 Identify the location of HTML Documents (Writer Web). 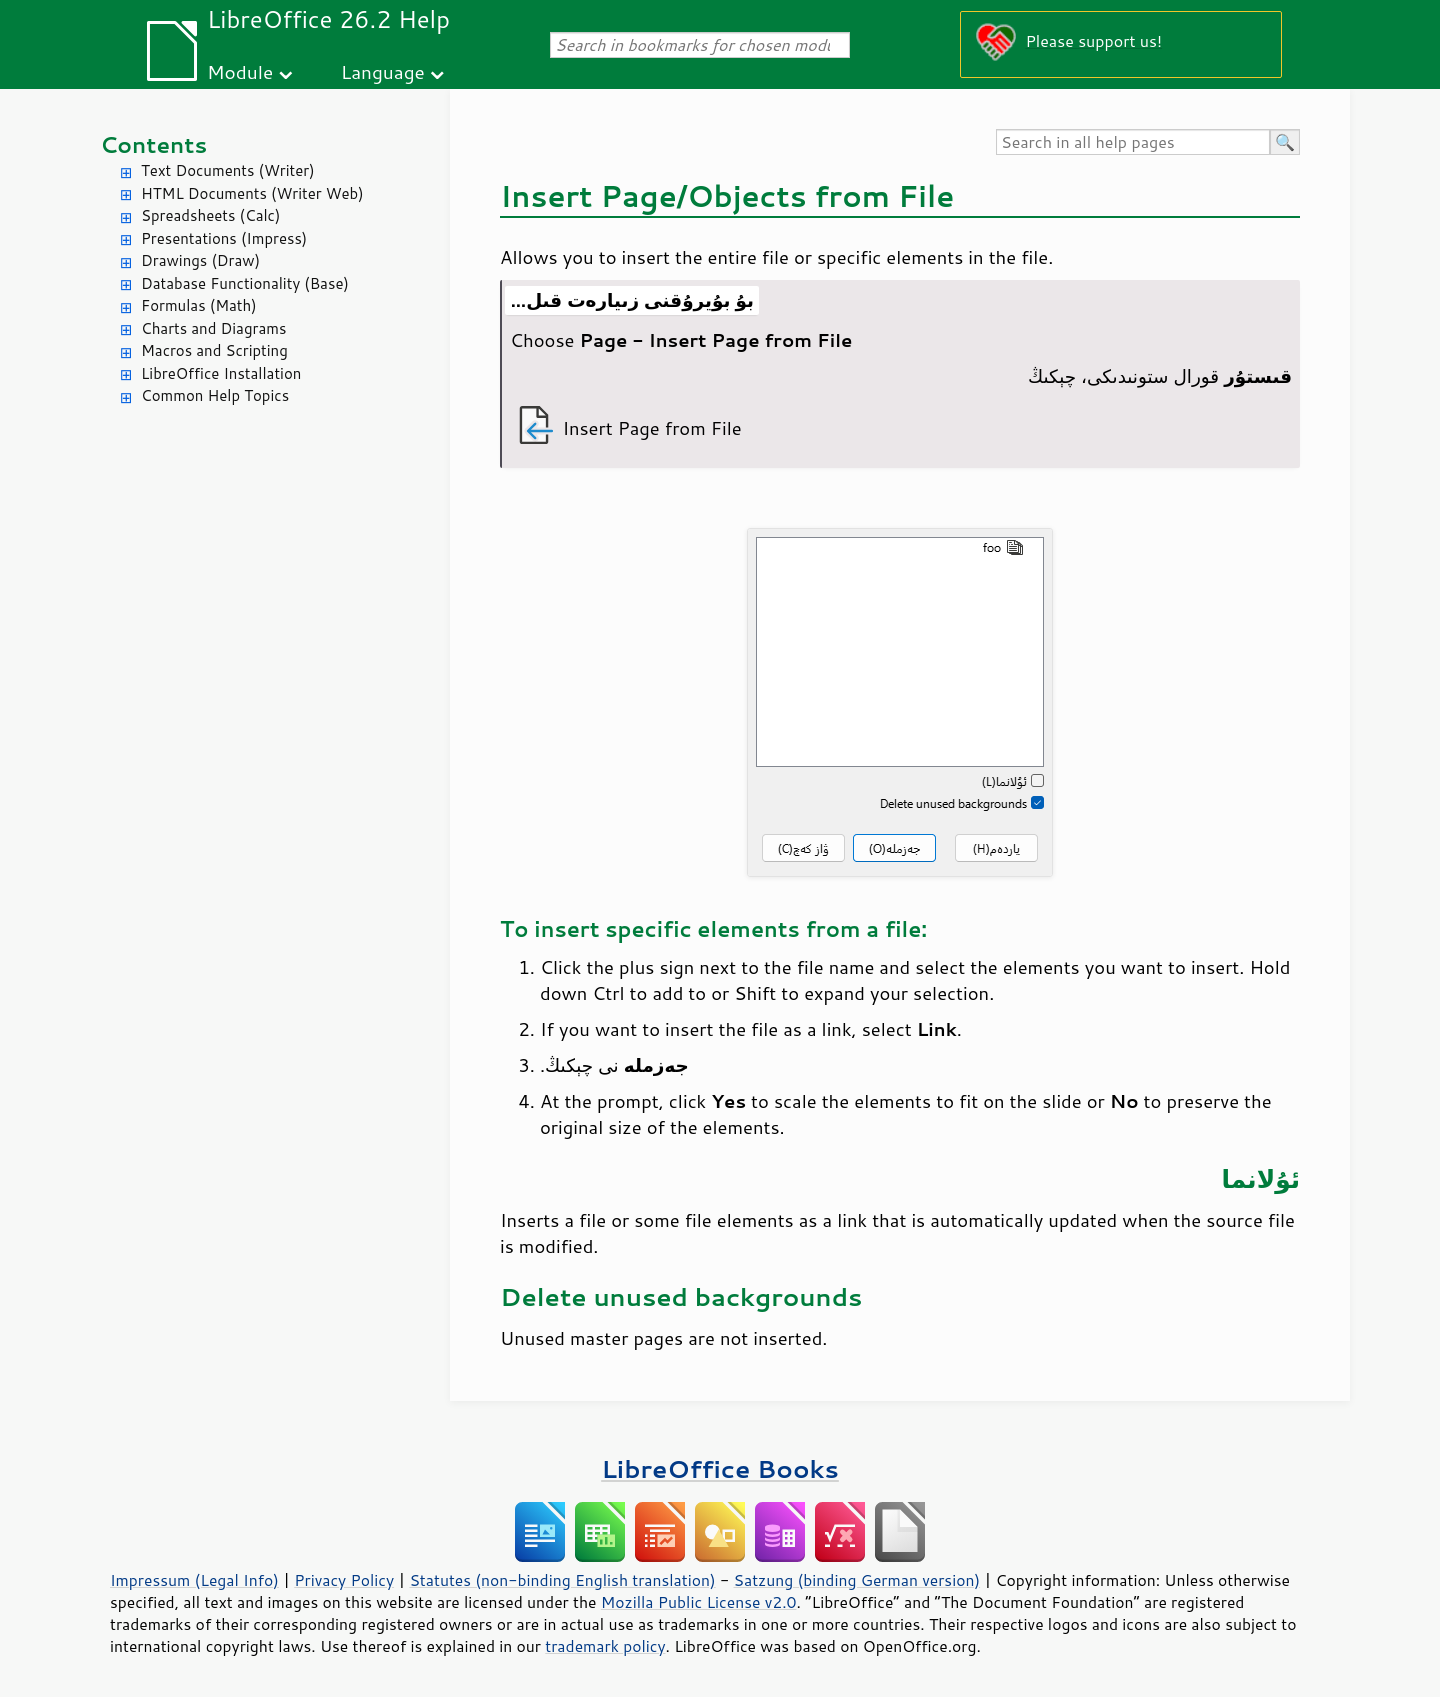
(252, 193).